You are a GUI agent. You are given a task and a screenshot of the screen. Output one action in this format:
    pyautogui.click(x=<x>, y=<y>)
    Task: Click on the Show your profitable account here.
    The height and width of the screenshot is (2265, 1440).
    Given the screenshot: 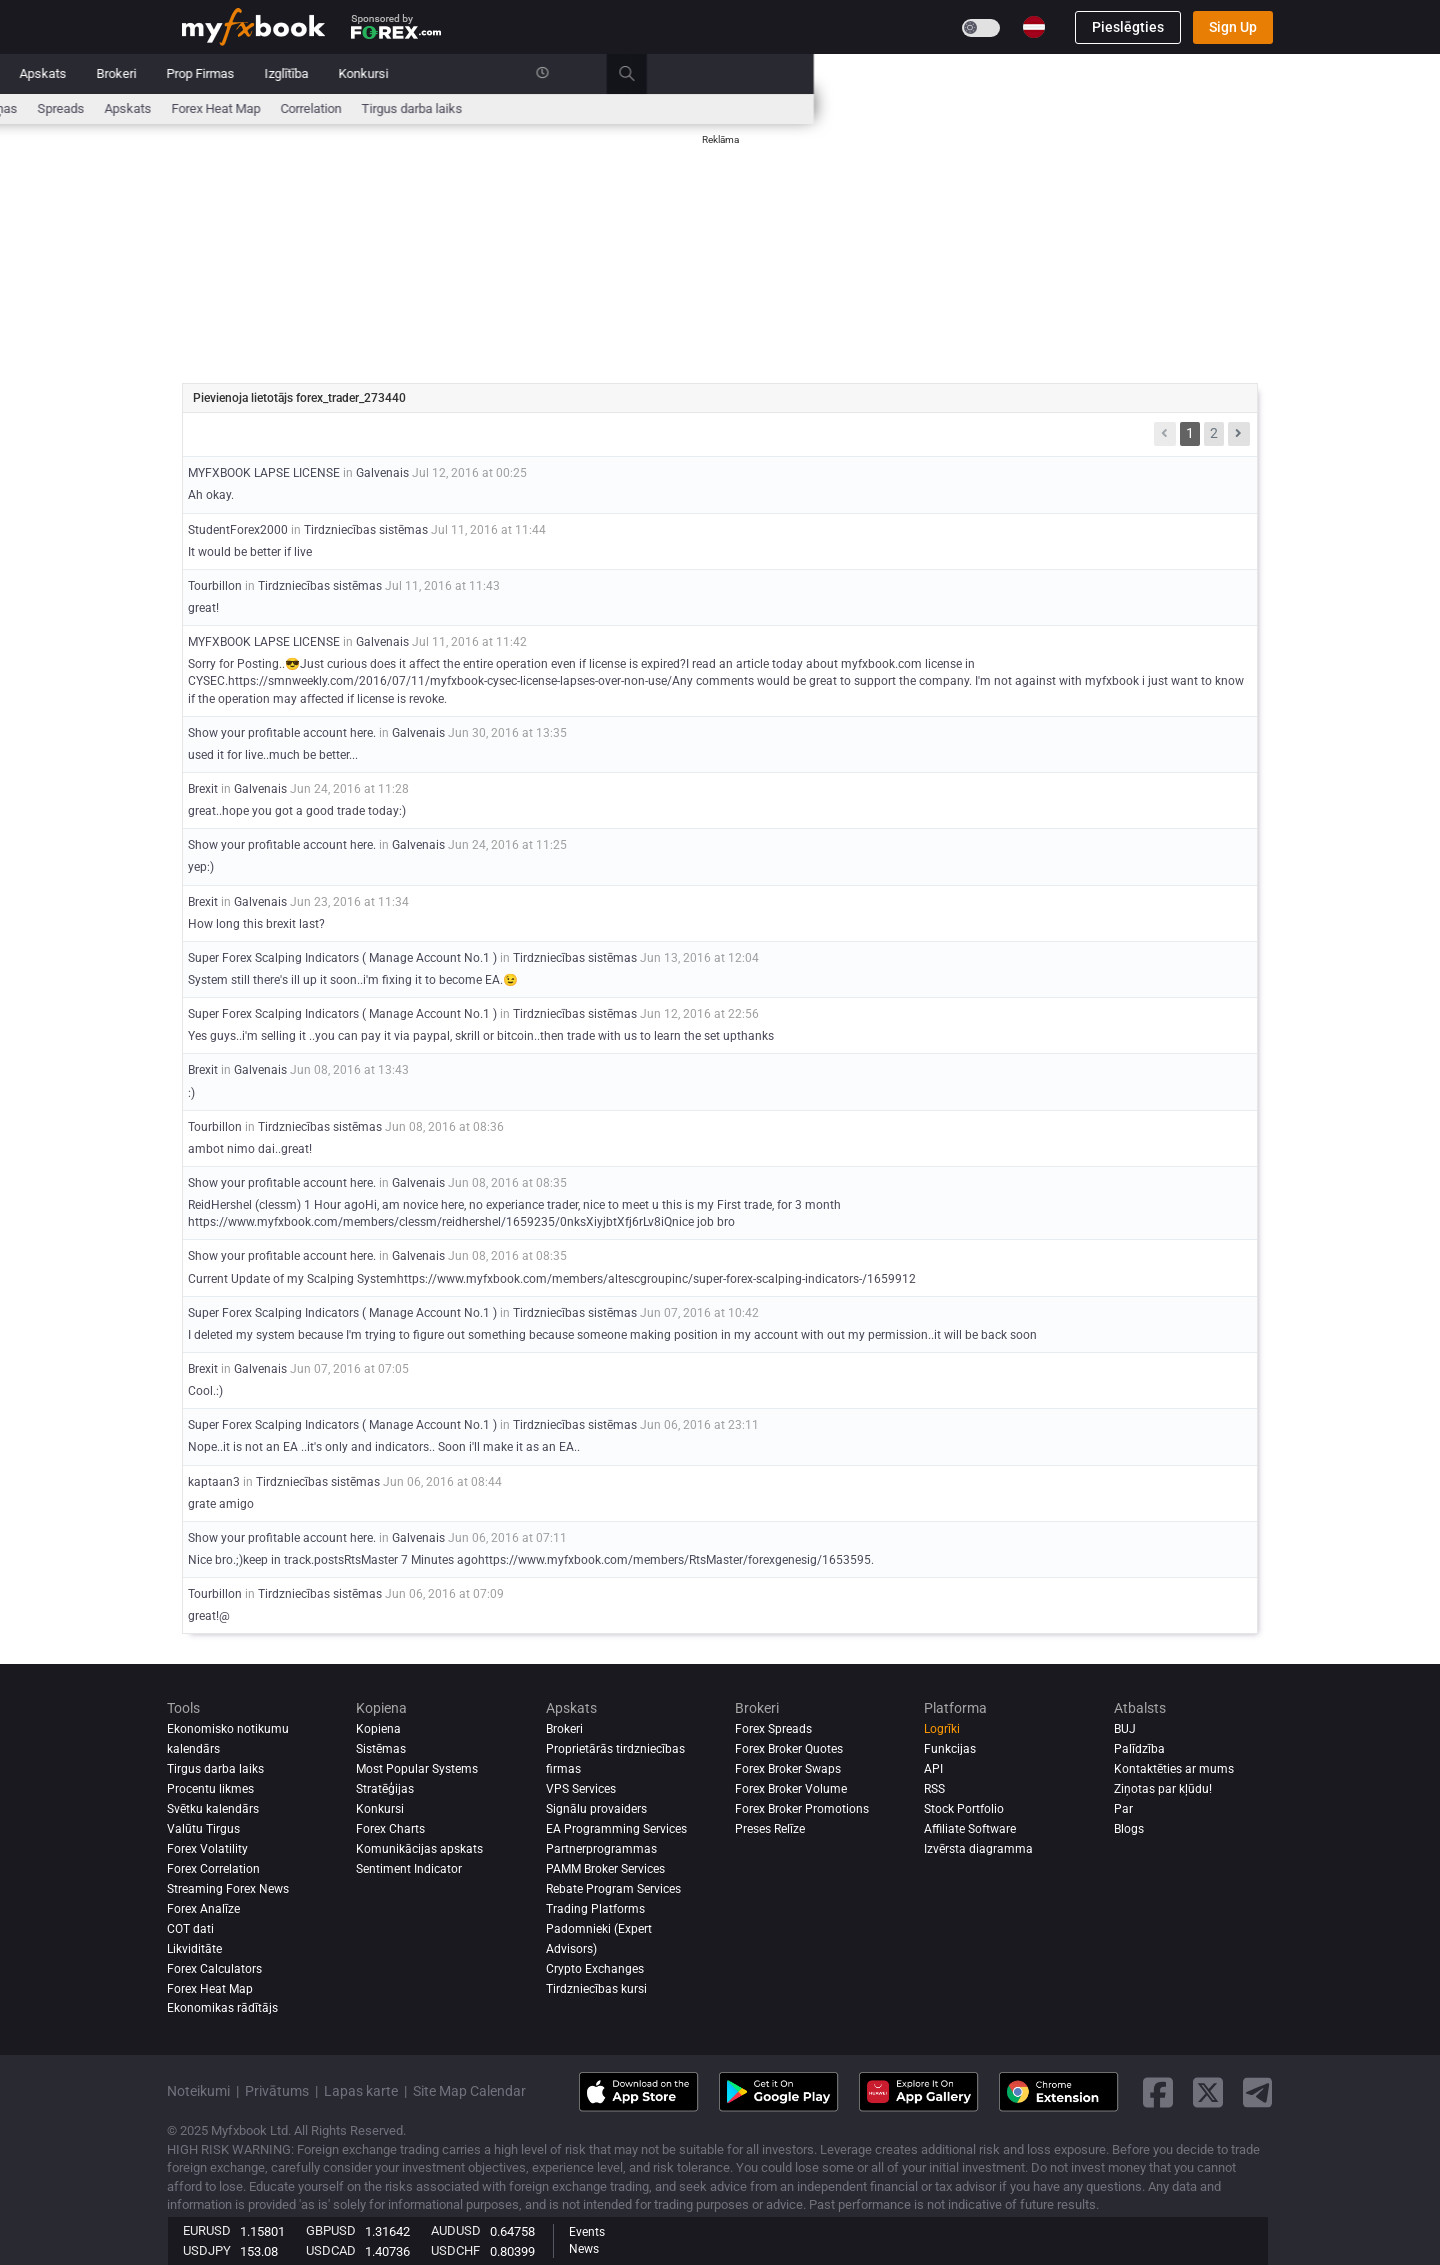 What is the action you would take?
    pyautogui.click(x=282, y=733)
    